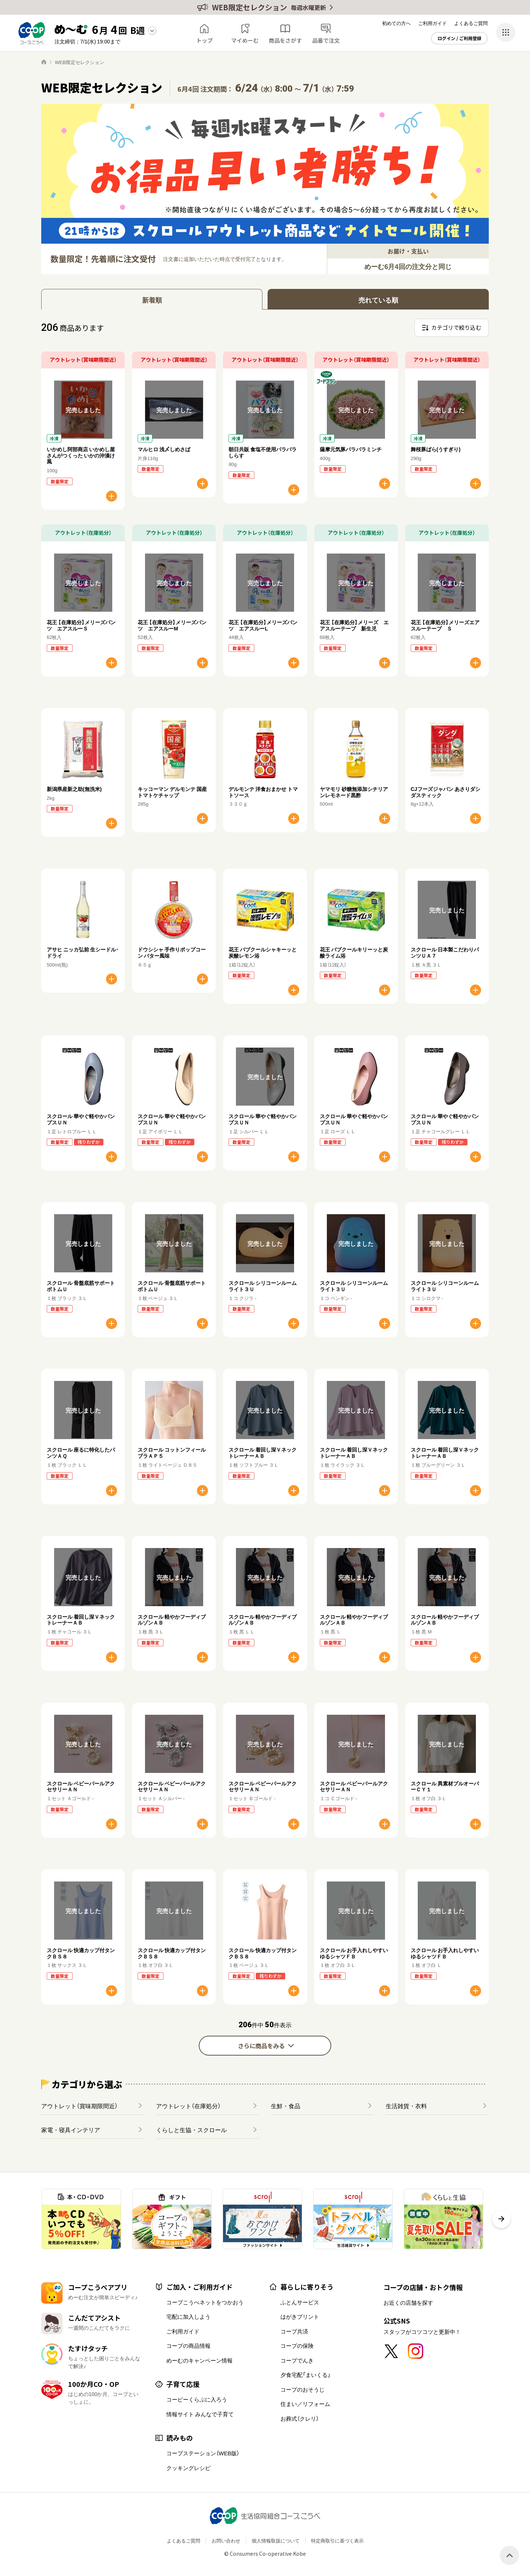 This screenshot has height=2576, width=530. What do you see at coordinates (188, 2316) in the screenshot?
I see `宅配に加入しよう` at bounding box center [188, 2316].